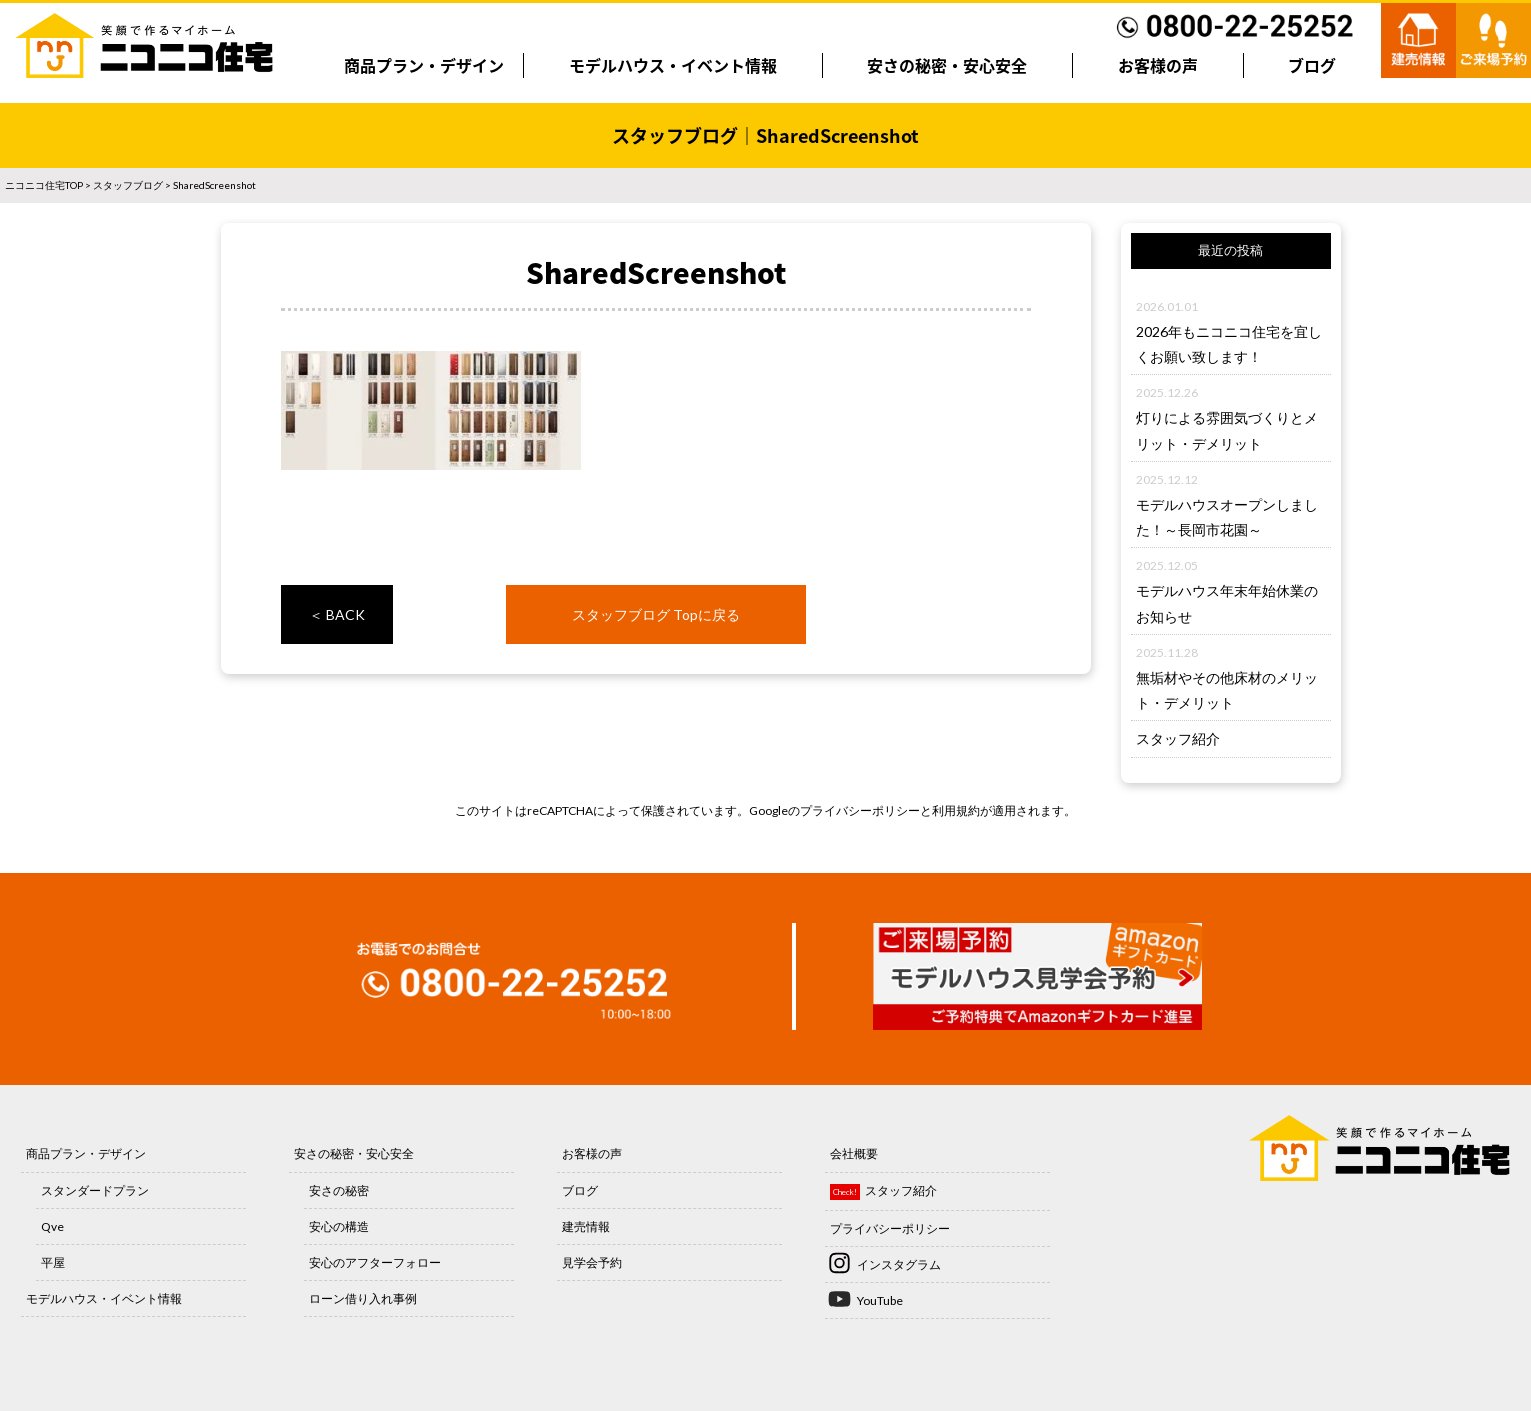 The height and width of the screenshot is (1411, 1531). I want to click on 商品プラン・デザイン, so click(424, 65).